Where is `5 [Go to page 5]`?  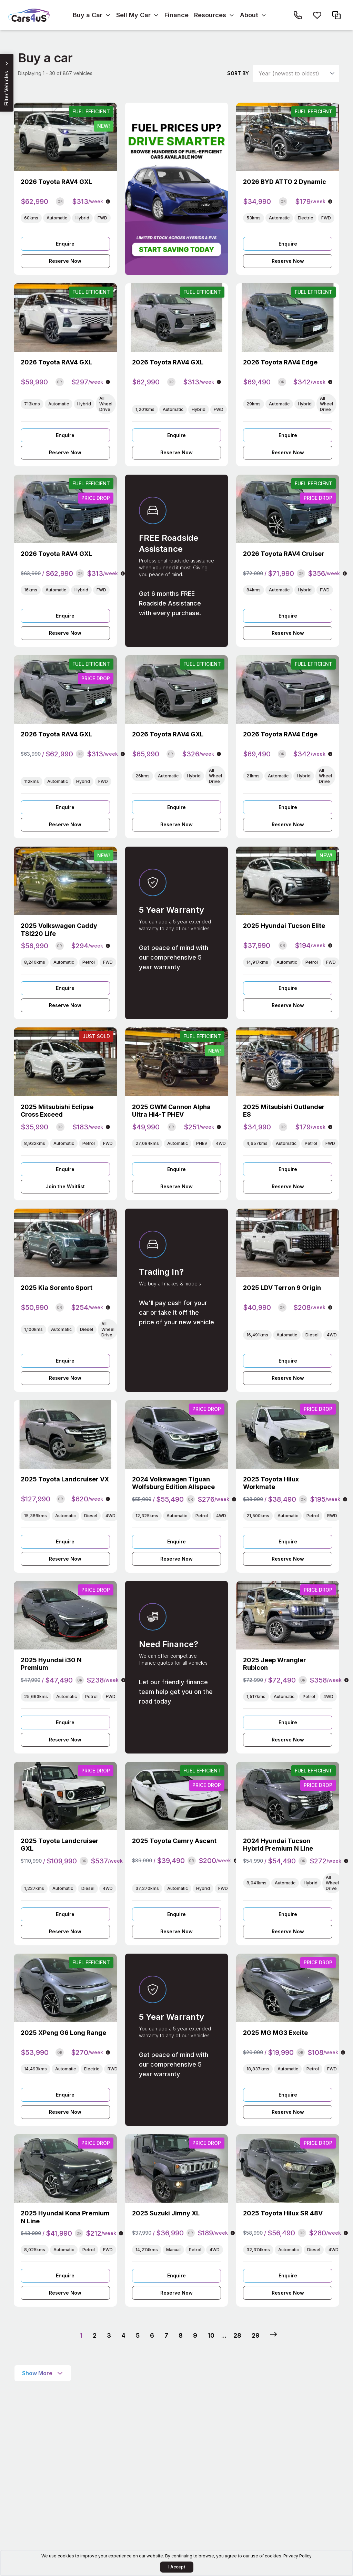 5 [Go to page 5] is located at coordinates (138, 2335).